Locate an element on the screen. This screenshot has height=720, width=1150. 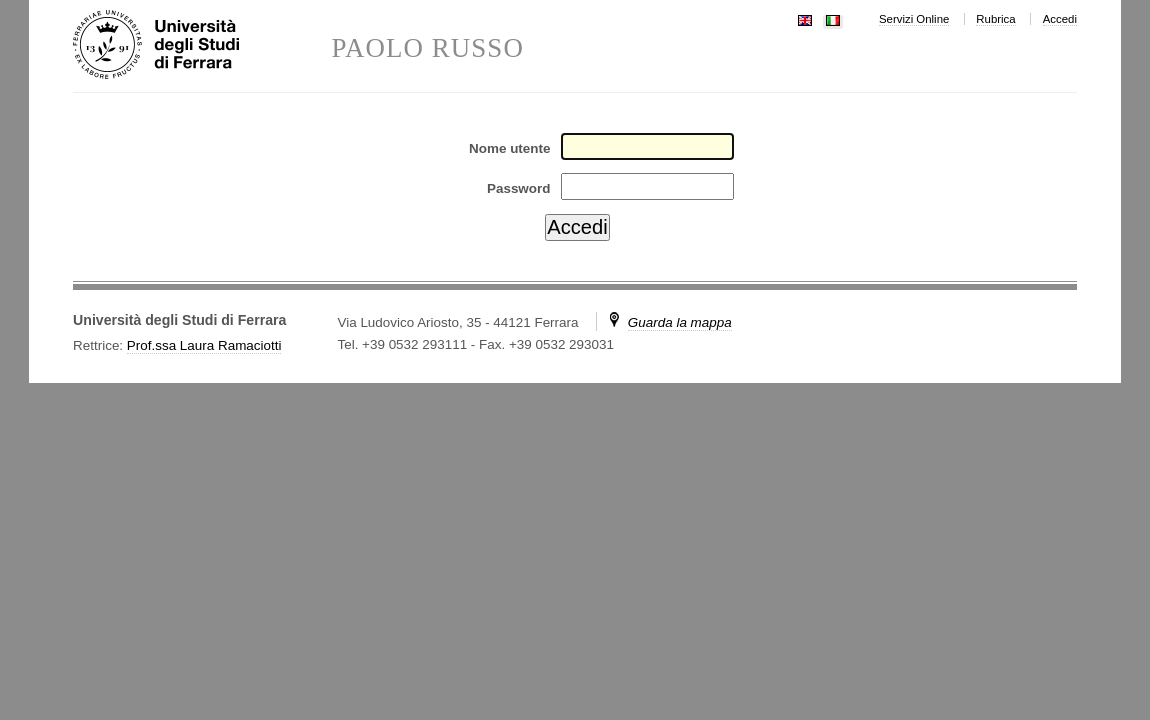
Rubrica is located at coordinates (995, 19).